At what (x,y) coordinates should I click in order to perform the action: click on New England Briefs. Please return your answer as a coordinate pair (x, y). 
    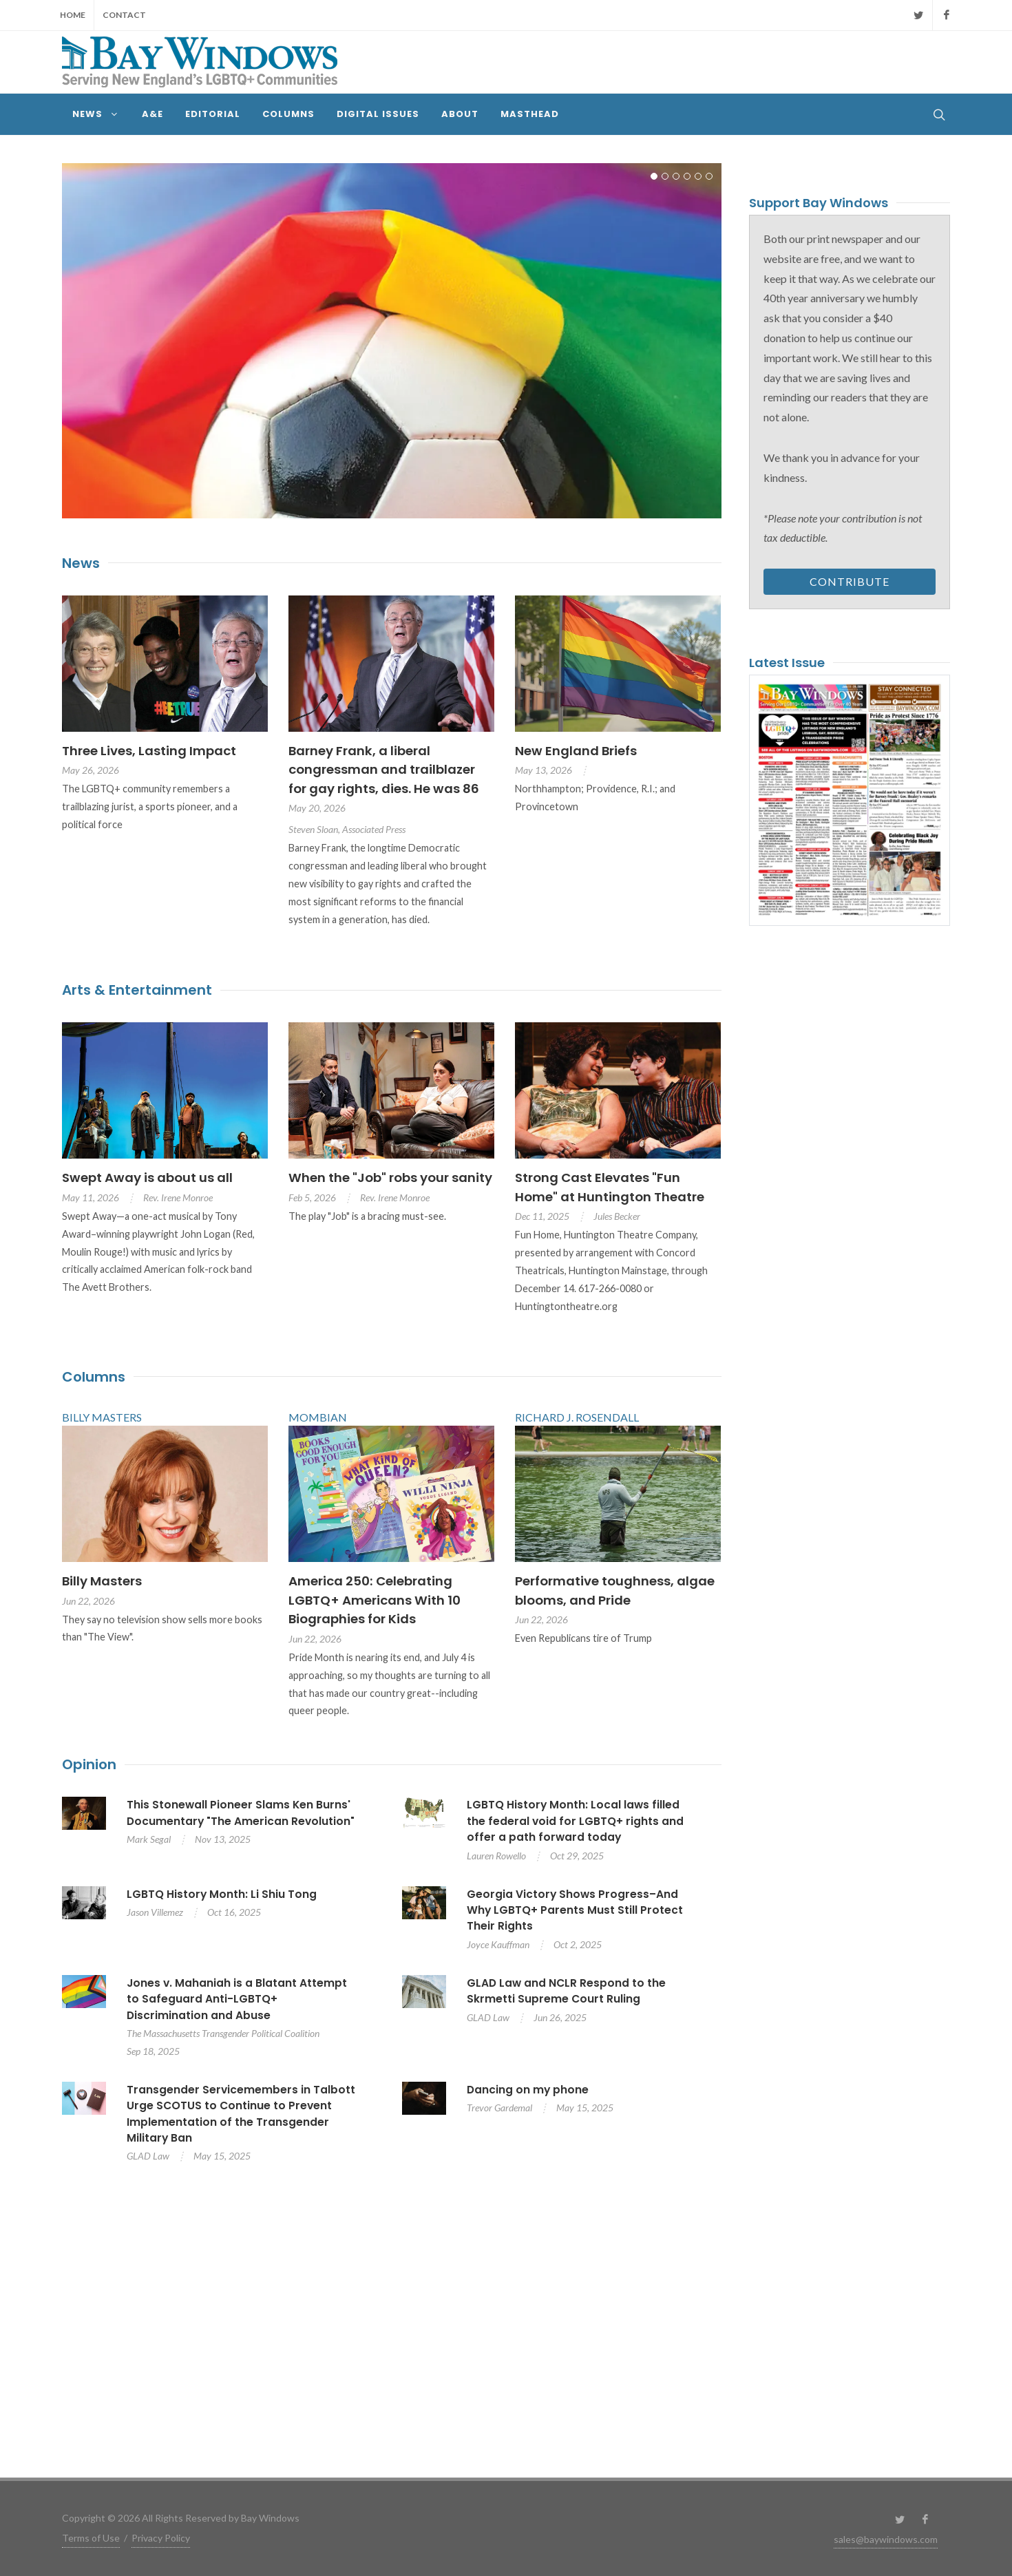
    Looking at the image, I should click on (576, 750).